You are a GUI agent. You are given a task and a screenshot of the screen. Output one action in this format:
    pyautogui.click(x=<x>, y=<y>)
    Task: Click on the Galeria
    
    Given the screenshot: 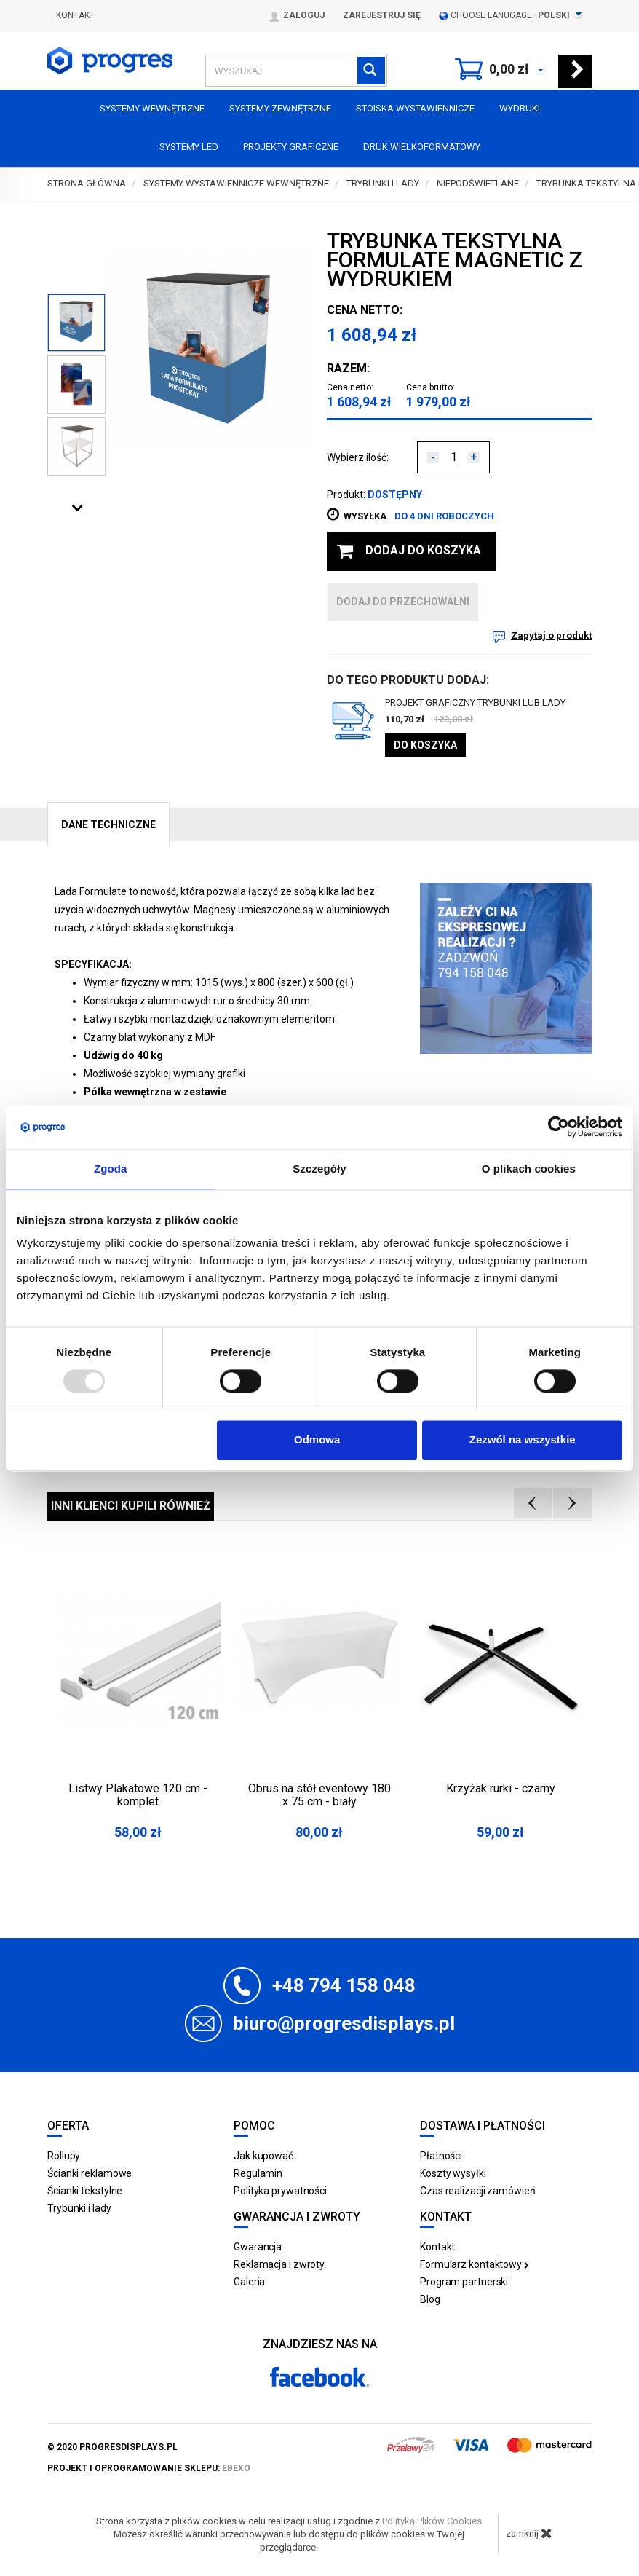 What is the action you would take?
    pyautogui.click(x=249, y=2282)
    